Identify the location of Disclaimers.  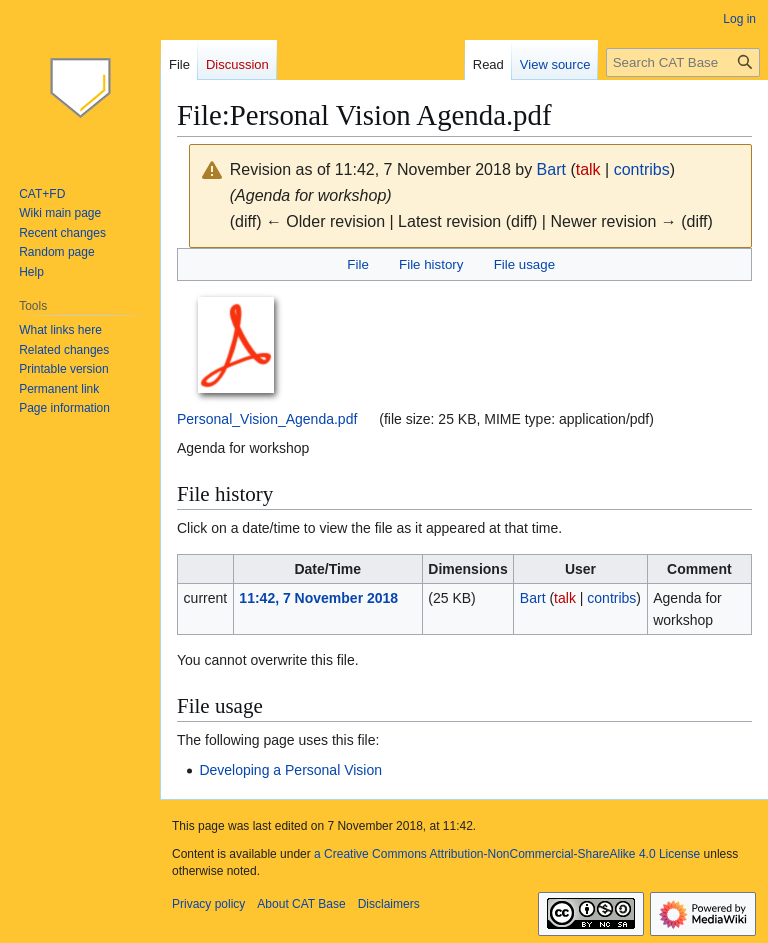
(389, 904).